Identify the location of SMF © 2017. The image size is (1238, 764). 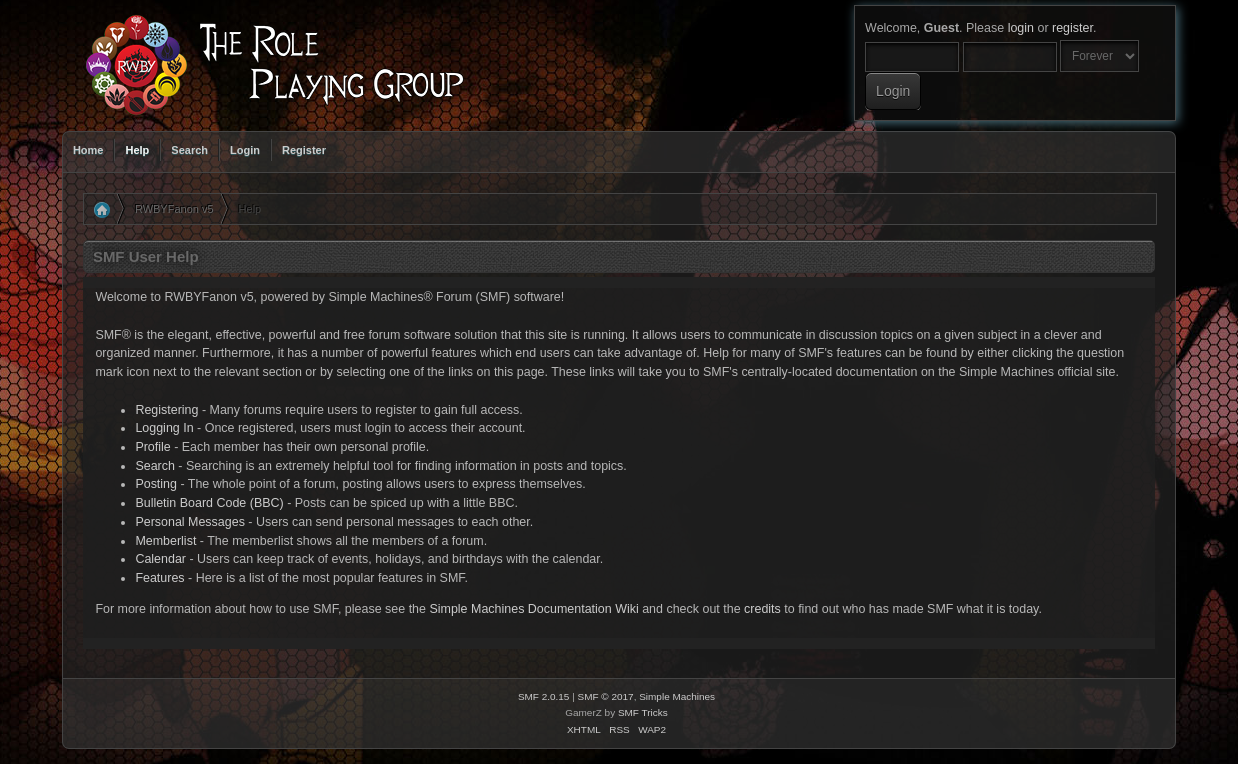
(606, 696).